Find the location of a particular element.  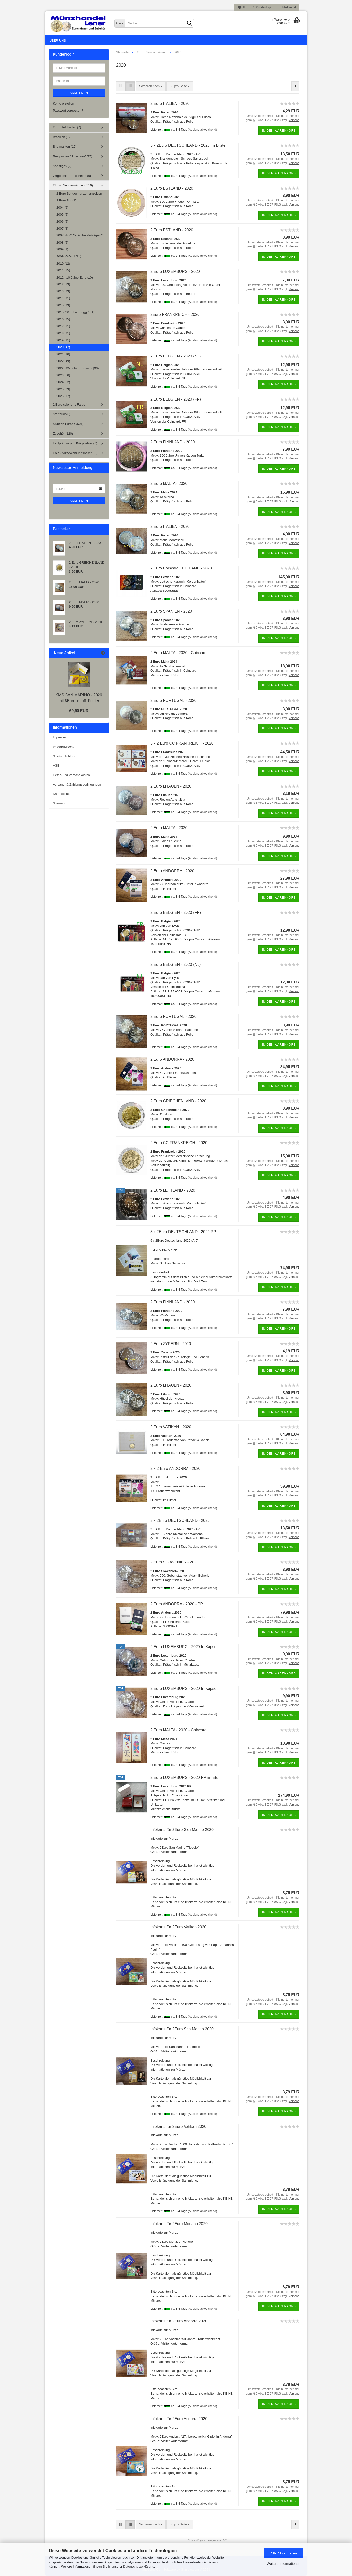

2006 (5) is located at coordinates (62, 221).